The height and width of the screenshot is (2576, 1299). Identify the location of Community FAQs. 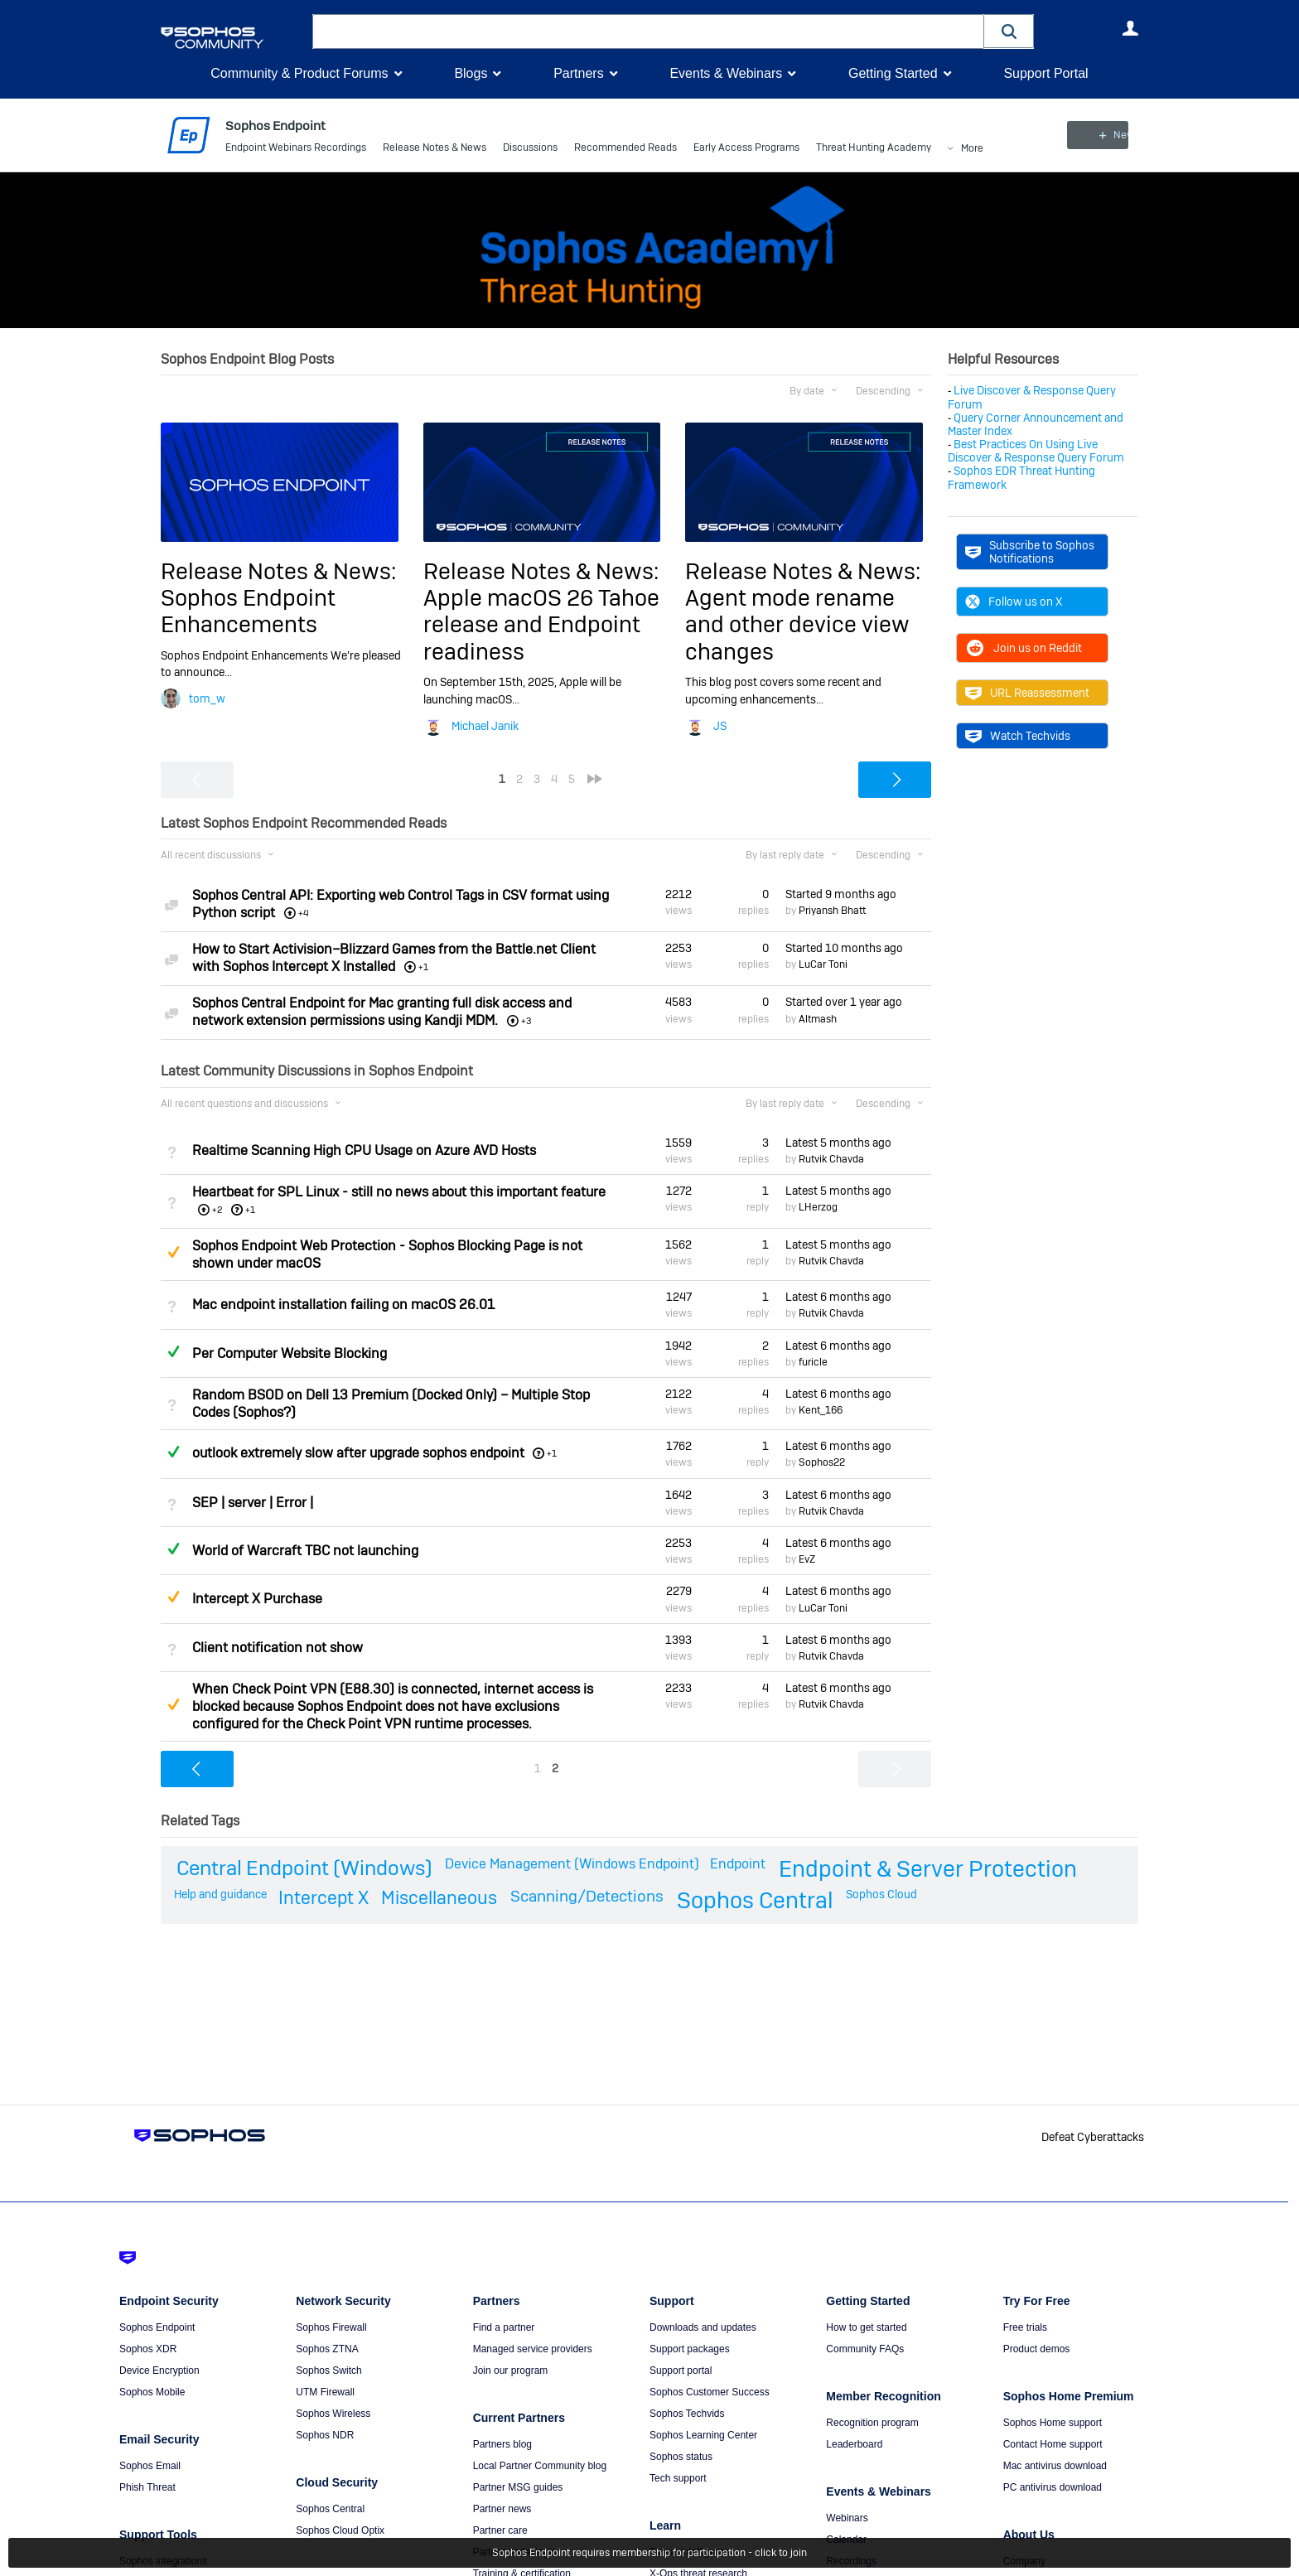
(865, 2349).